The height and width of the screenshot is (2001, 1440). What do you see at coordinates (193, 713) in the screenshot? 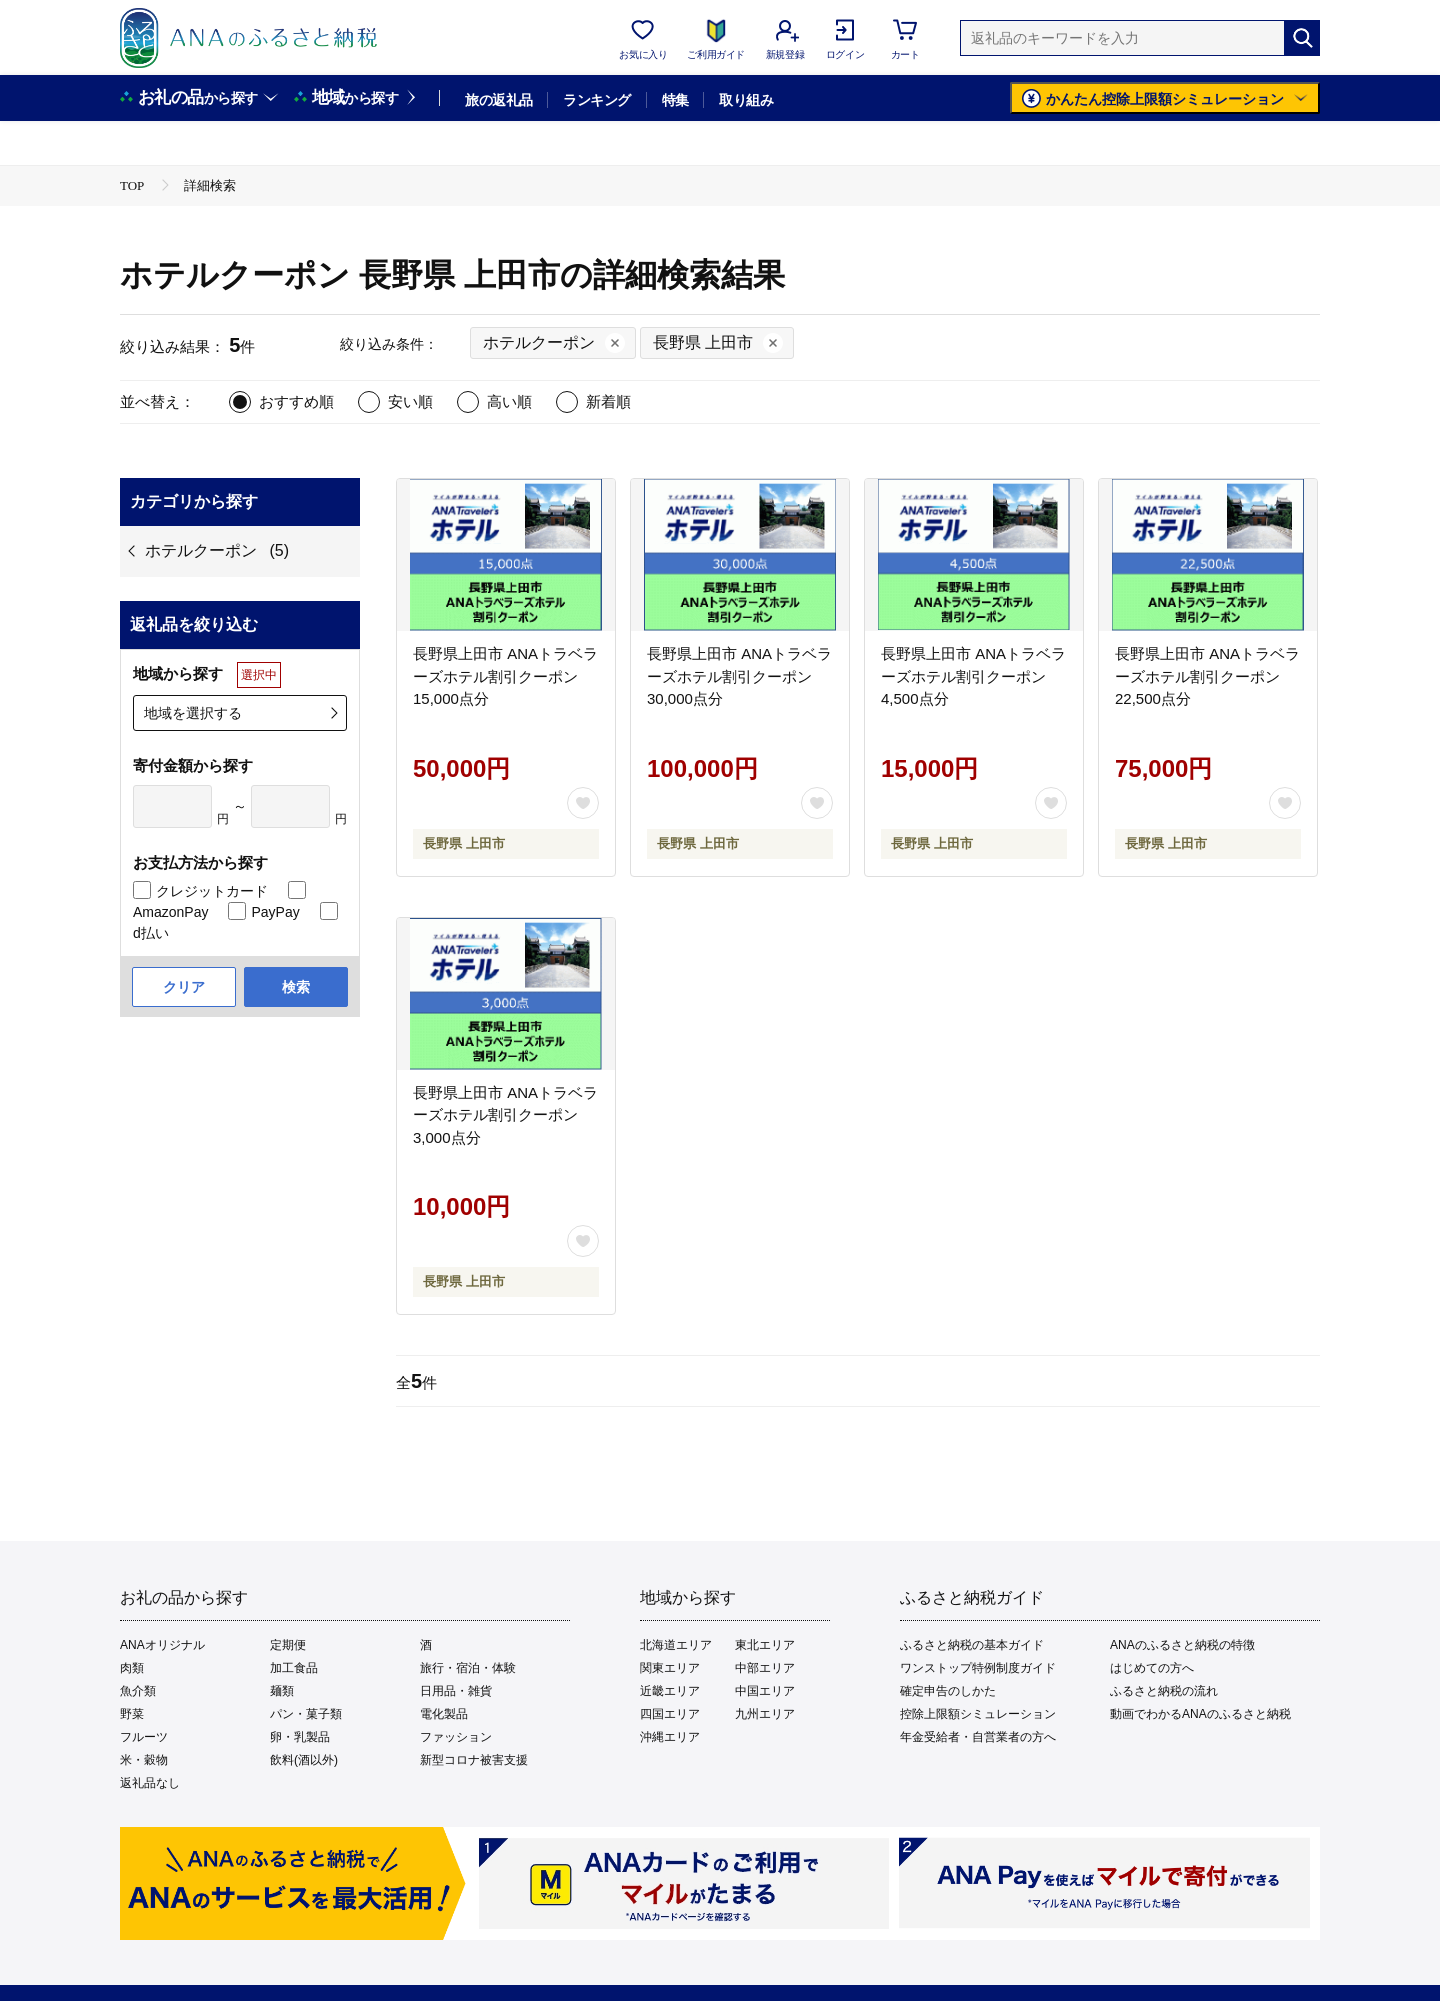
I see `地域を選択する` at bounding box center [193, 713].